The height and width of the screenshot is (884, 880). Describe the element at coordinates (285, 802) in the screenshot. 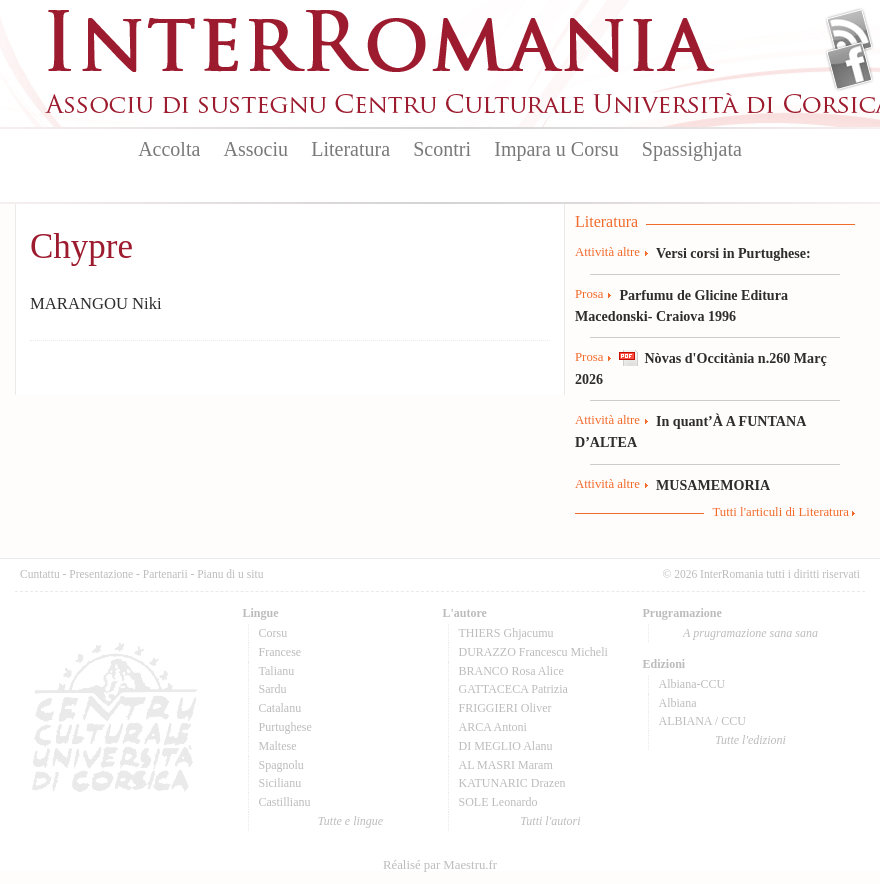

I see `Castillianu` at that location.